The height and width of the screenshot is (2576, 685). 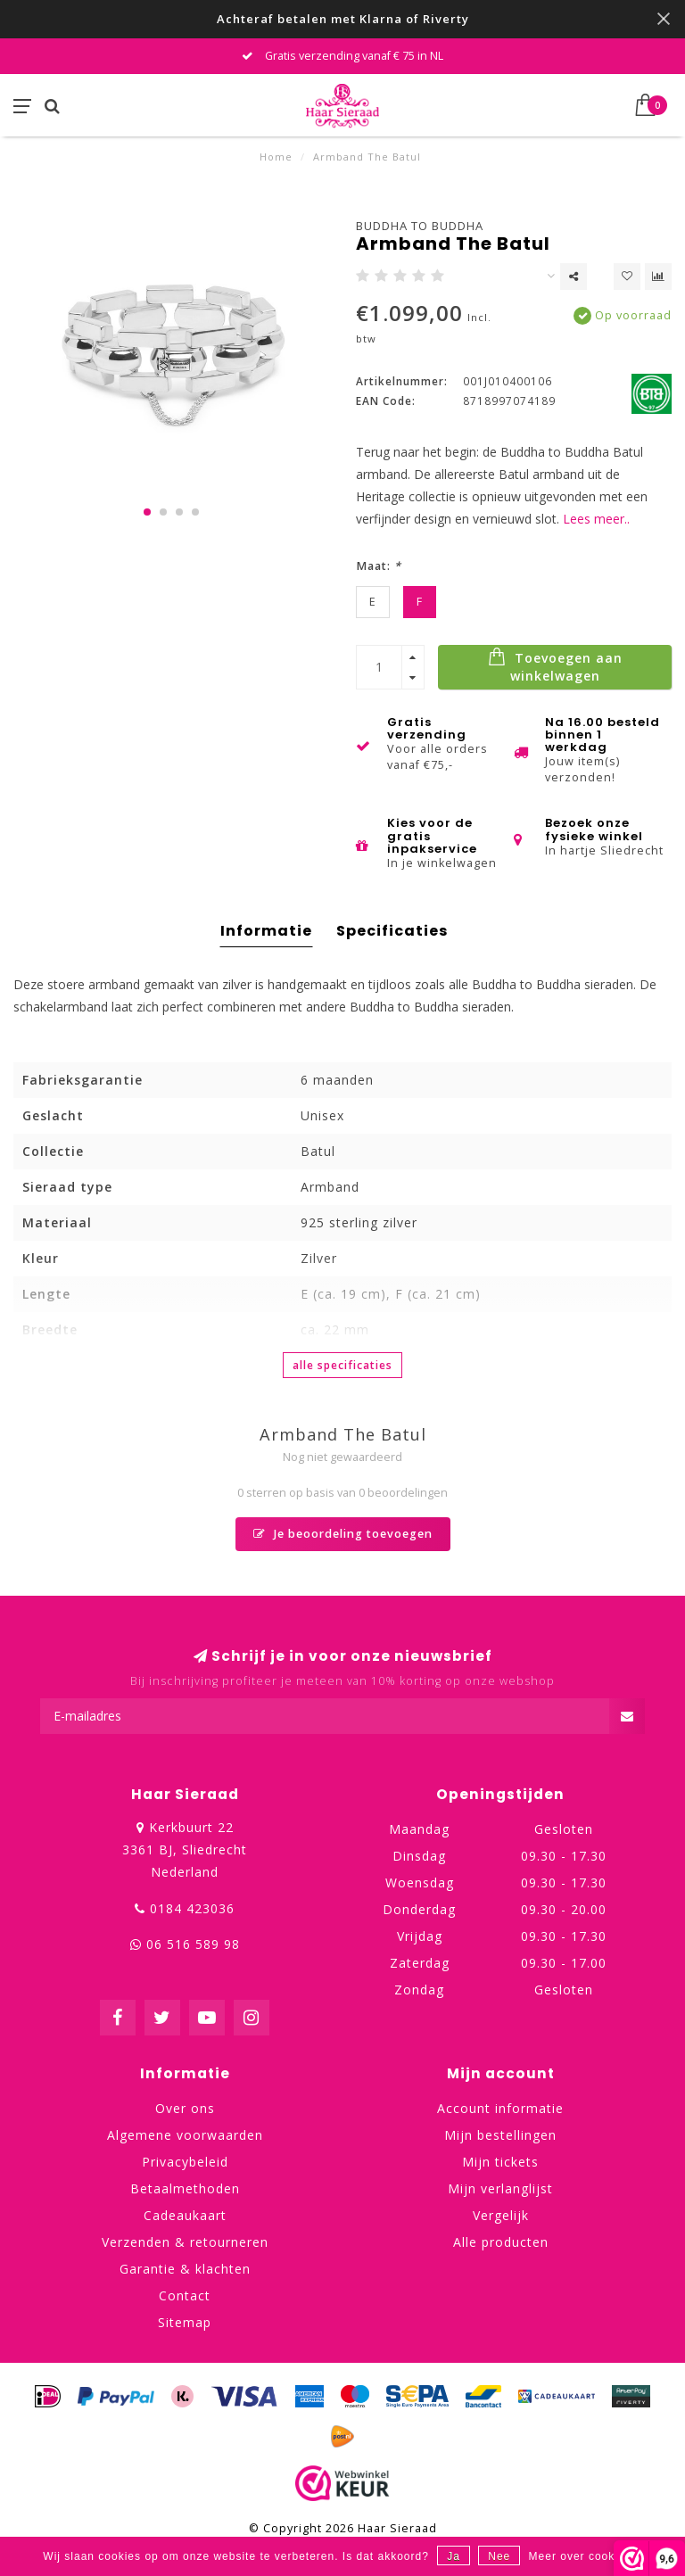 What do you see at coordinates (585, 2556) in the screenshot?
I see `Meer over cookies »` at bounding box center [585, 2556].